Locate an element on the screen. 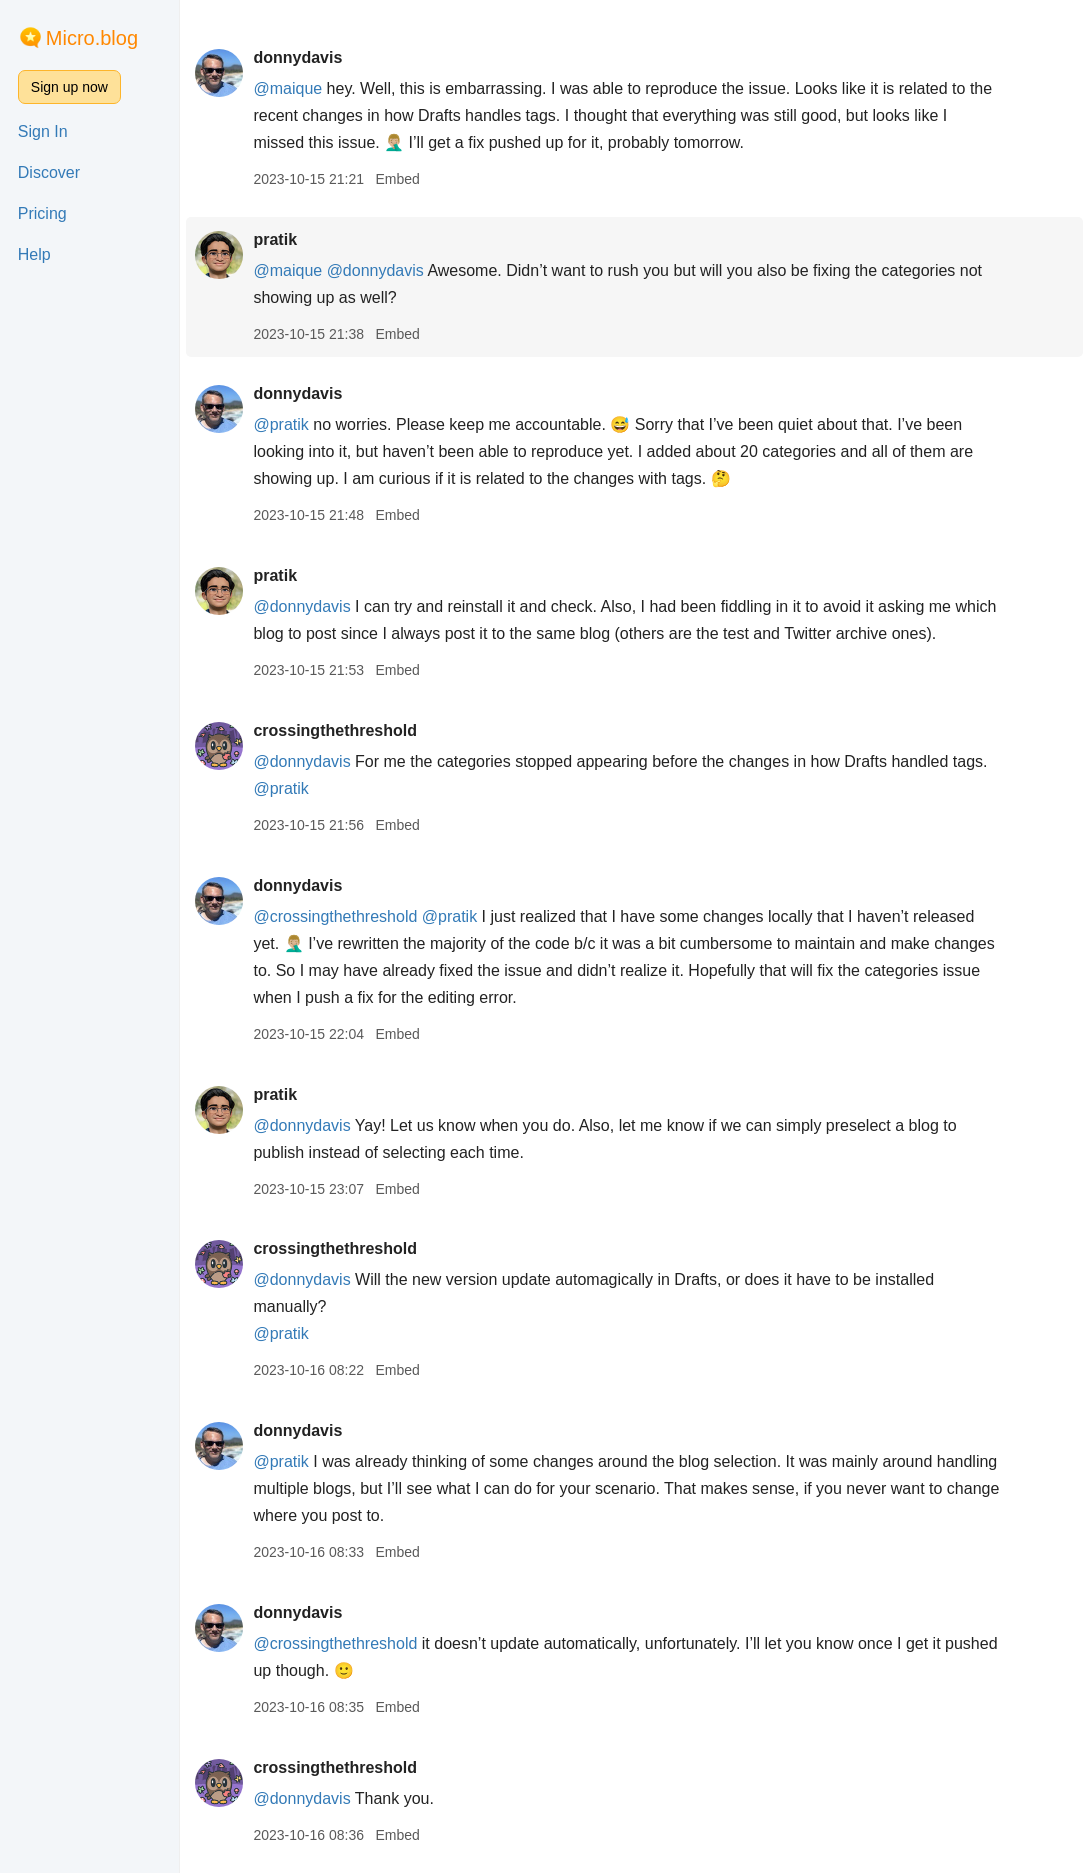  Pricing is located at coordinates (42, 213).